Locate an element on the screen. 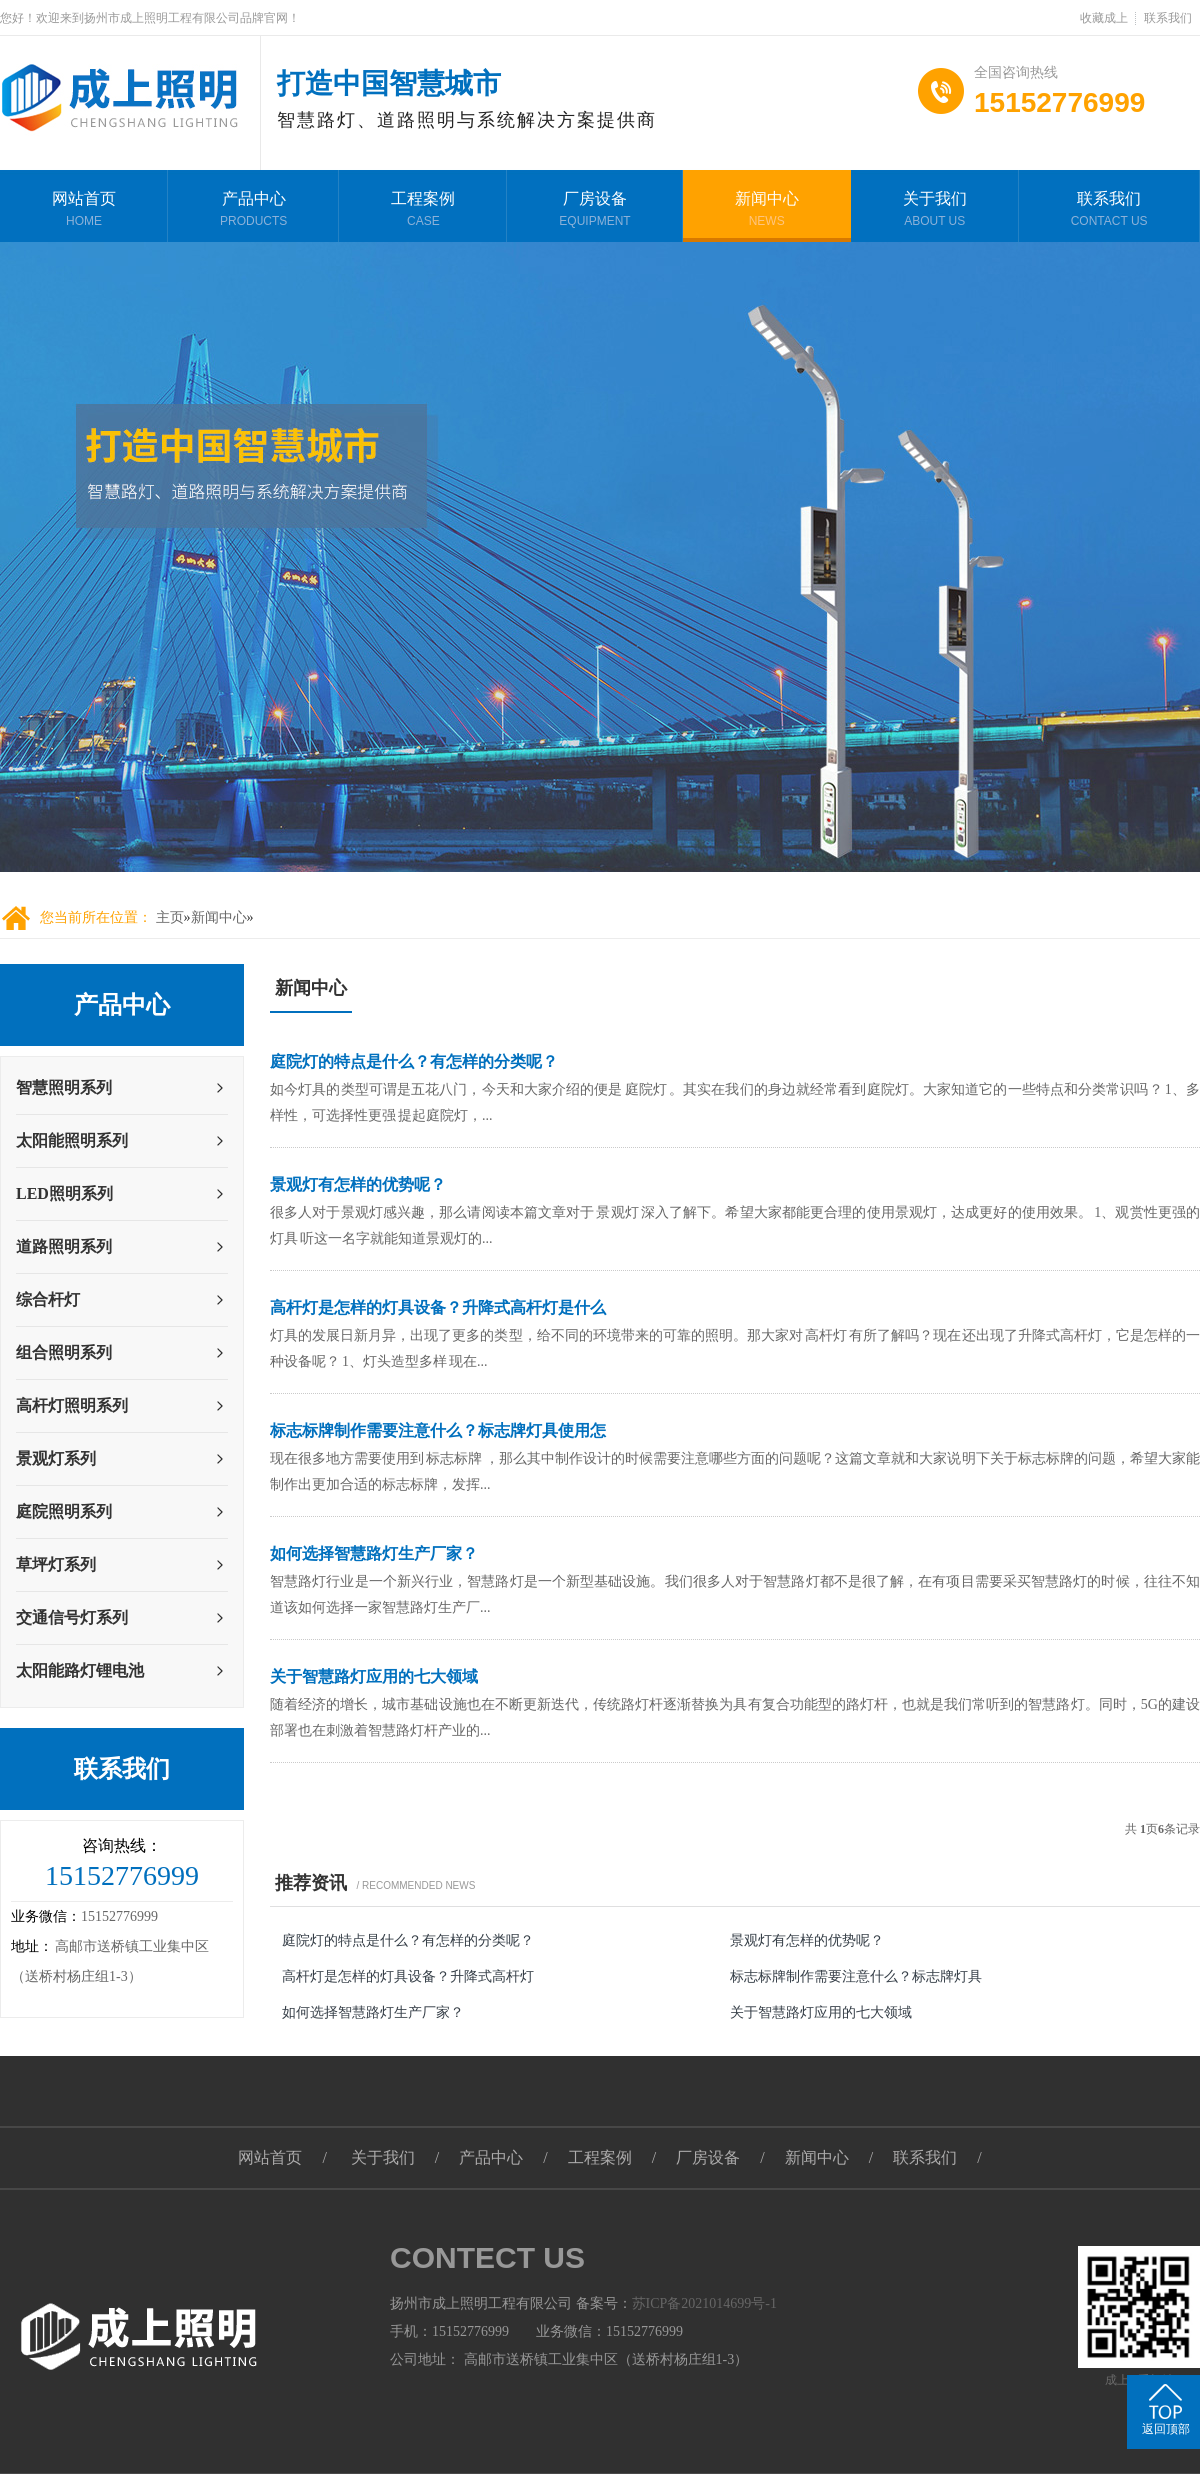 This screenshot has width=1200, height=2474. 太阳能路灯锂电池 is located at coordinates (80, 1670).